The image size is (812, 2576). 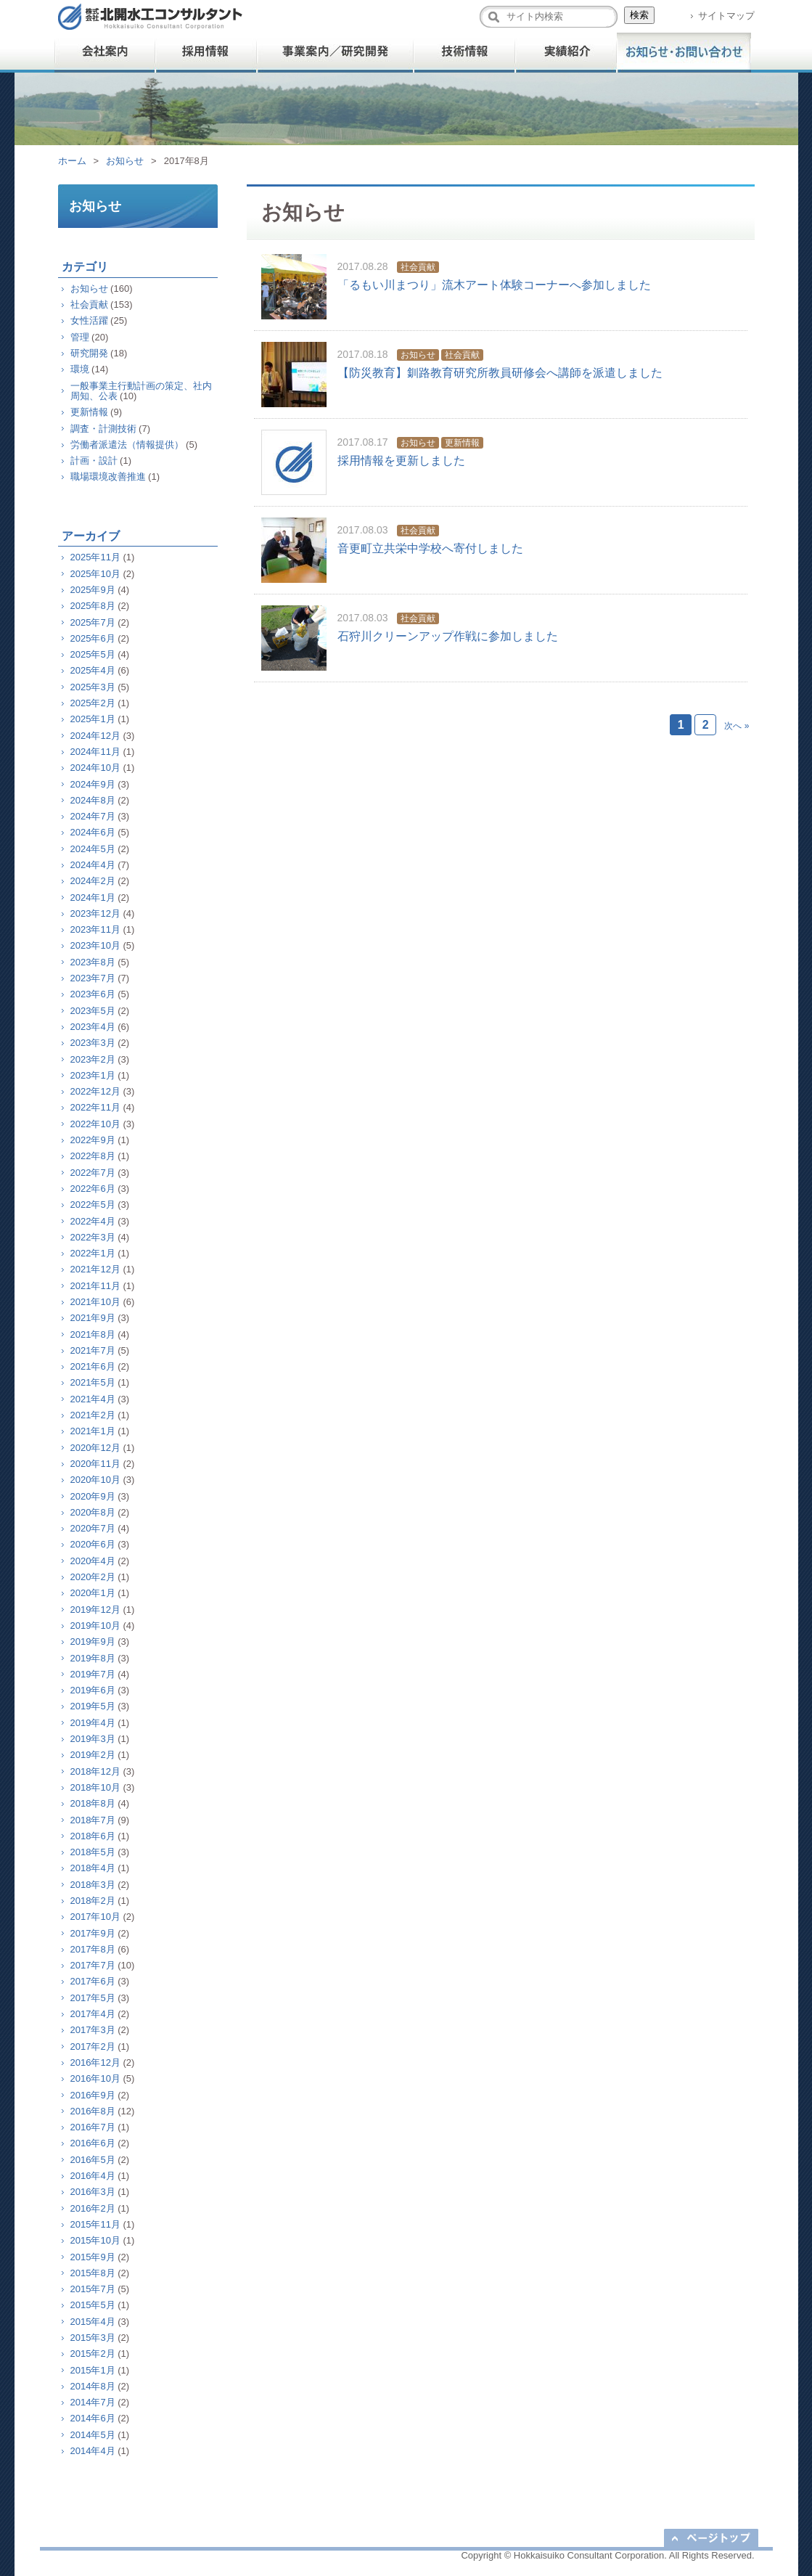 What do you see at coordinates (92, 1674) in the screenshot?
I see `2019年7月` at bounding box center [92, 1674].